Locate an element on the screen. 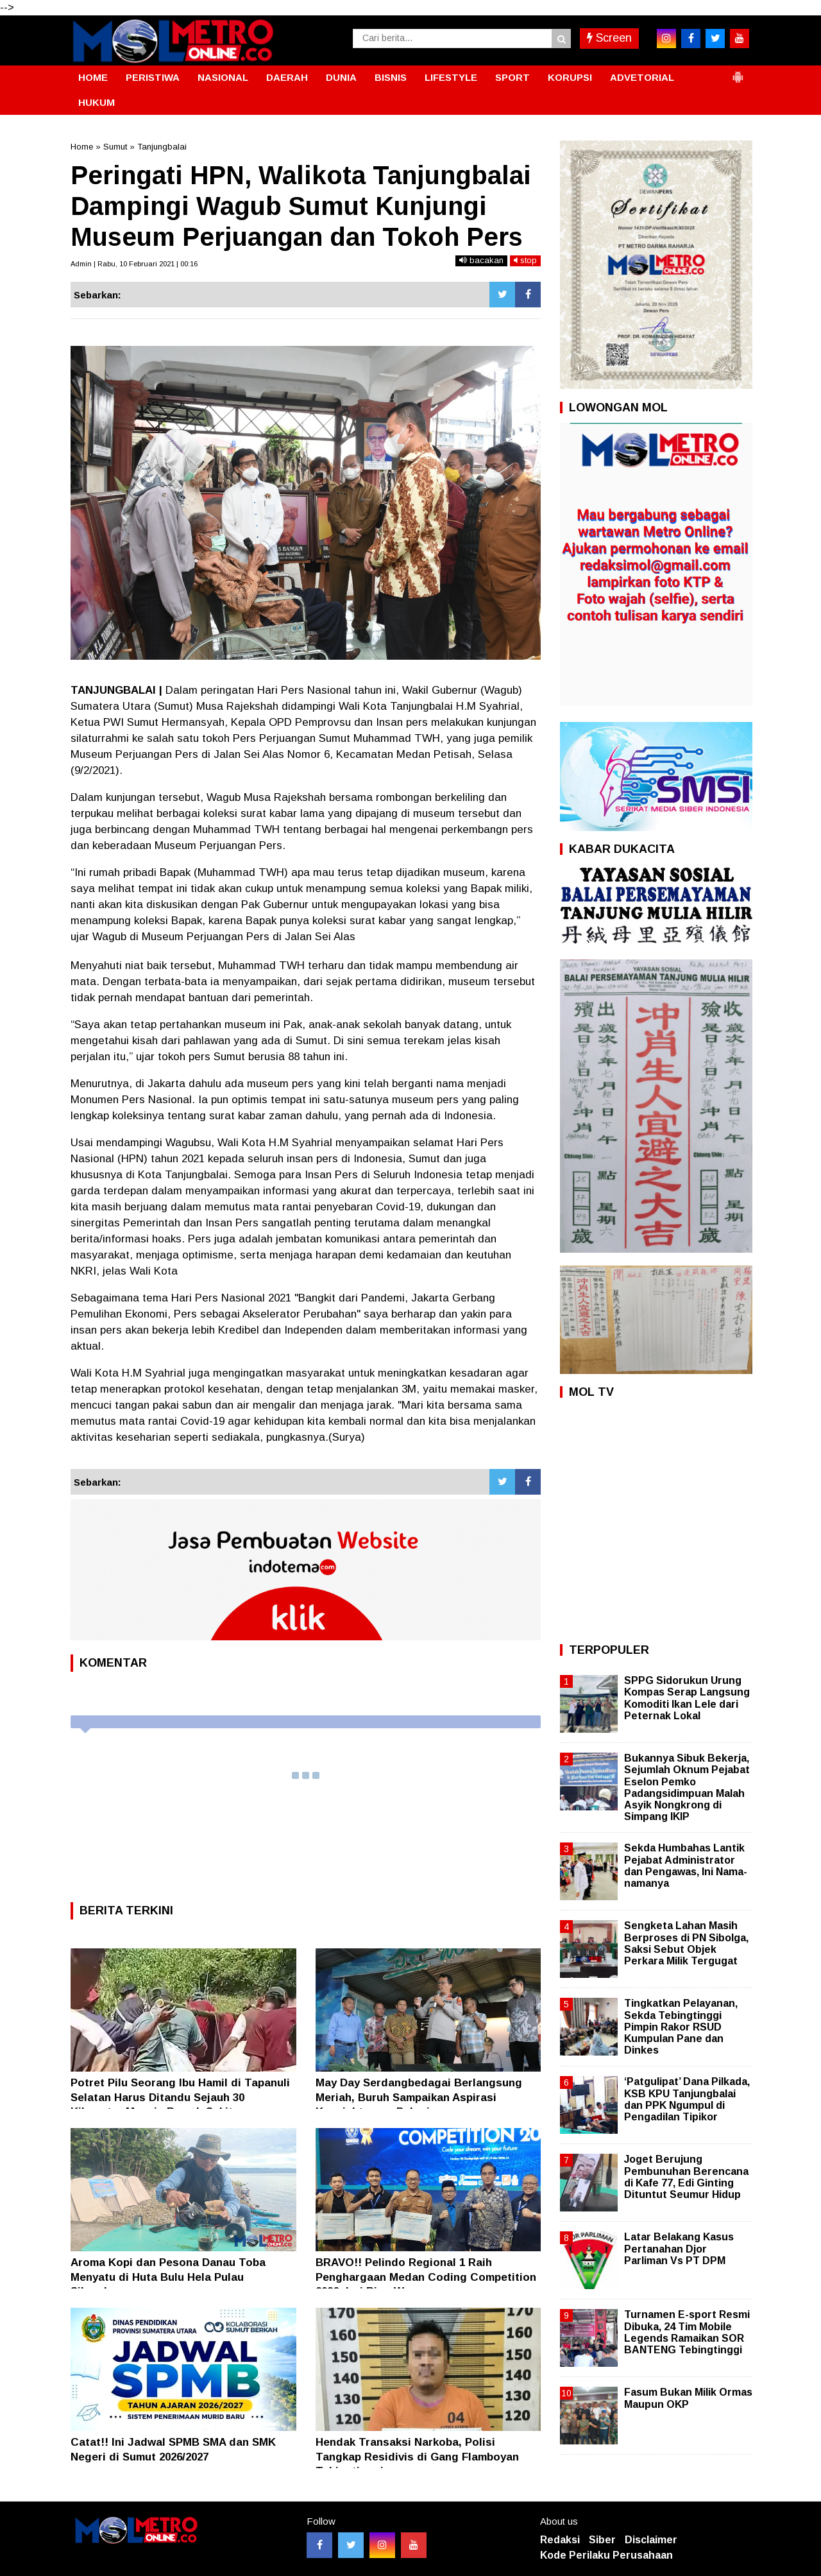 The width and height of the screenshot is (821, 2576). HOME is located at coordinates (93, 77).